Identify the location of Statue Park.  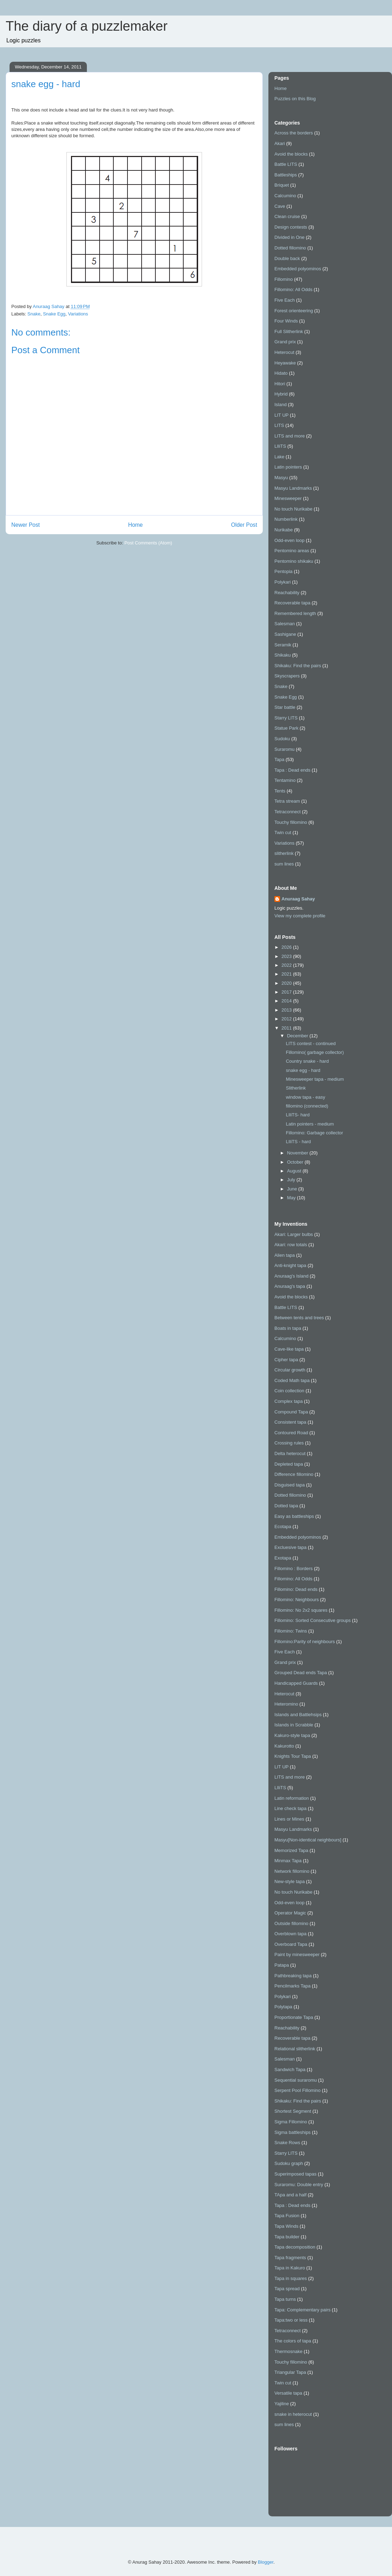
(286, 728).